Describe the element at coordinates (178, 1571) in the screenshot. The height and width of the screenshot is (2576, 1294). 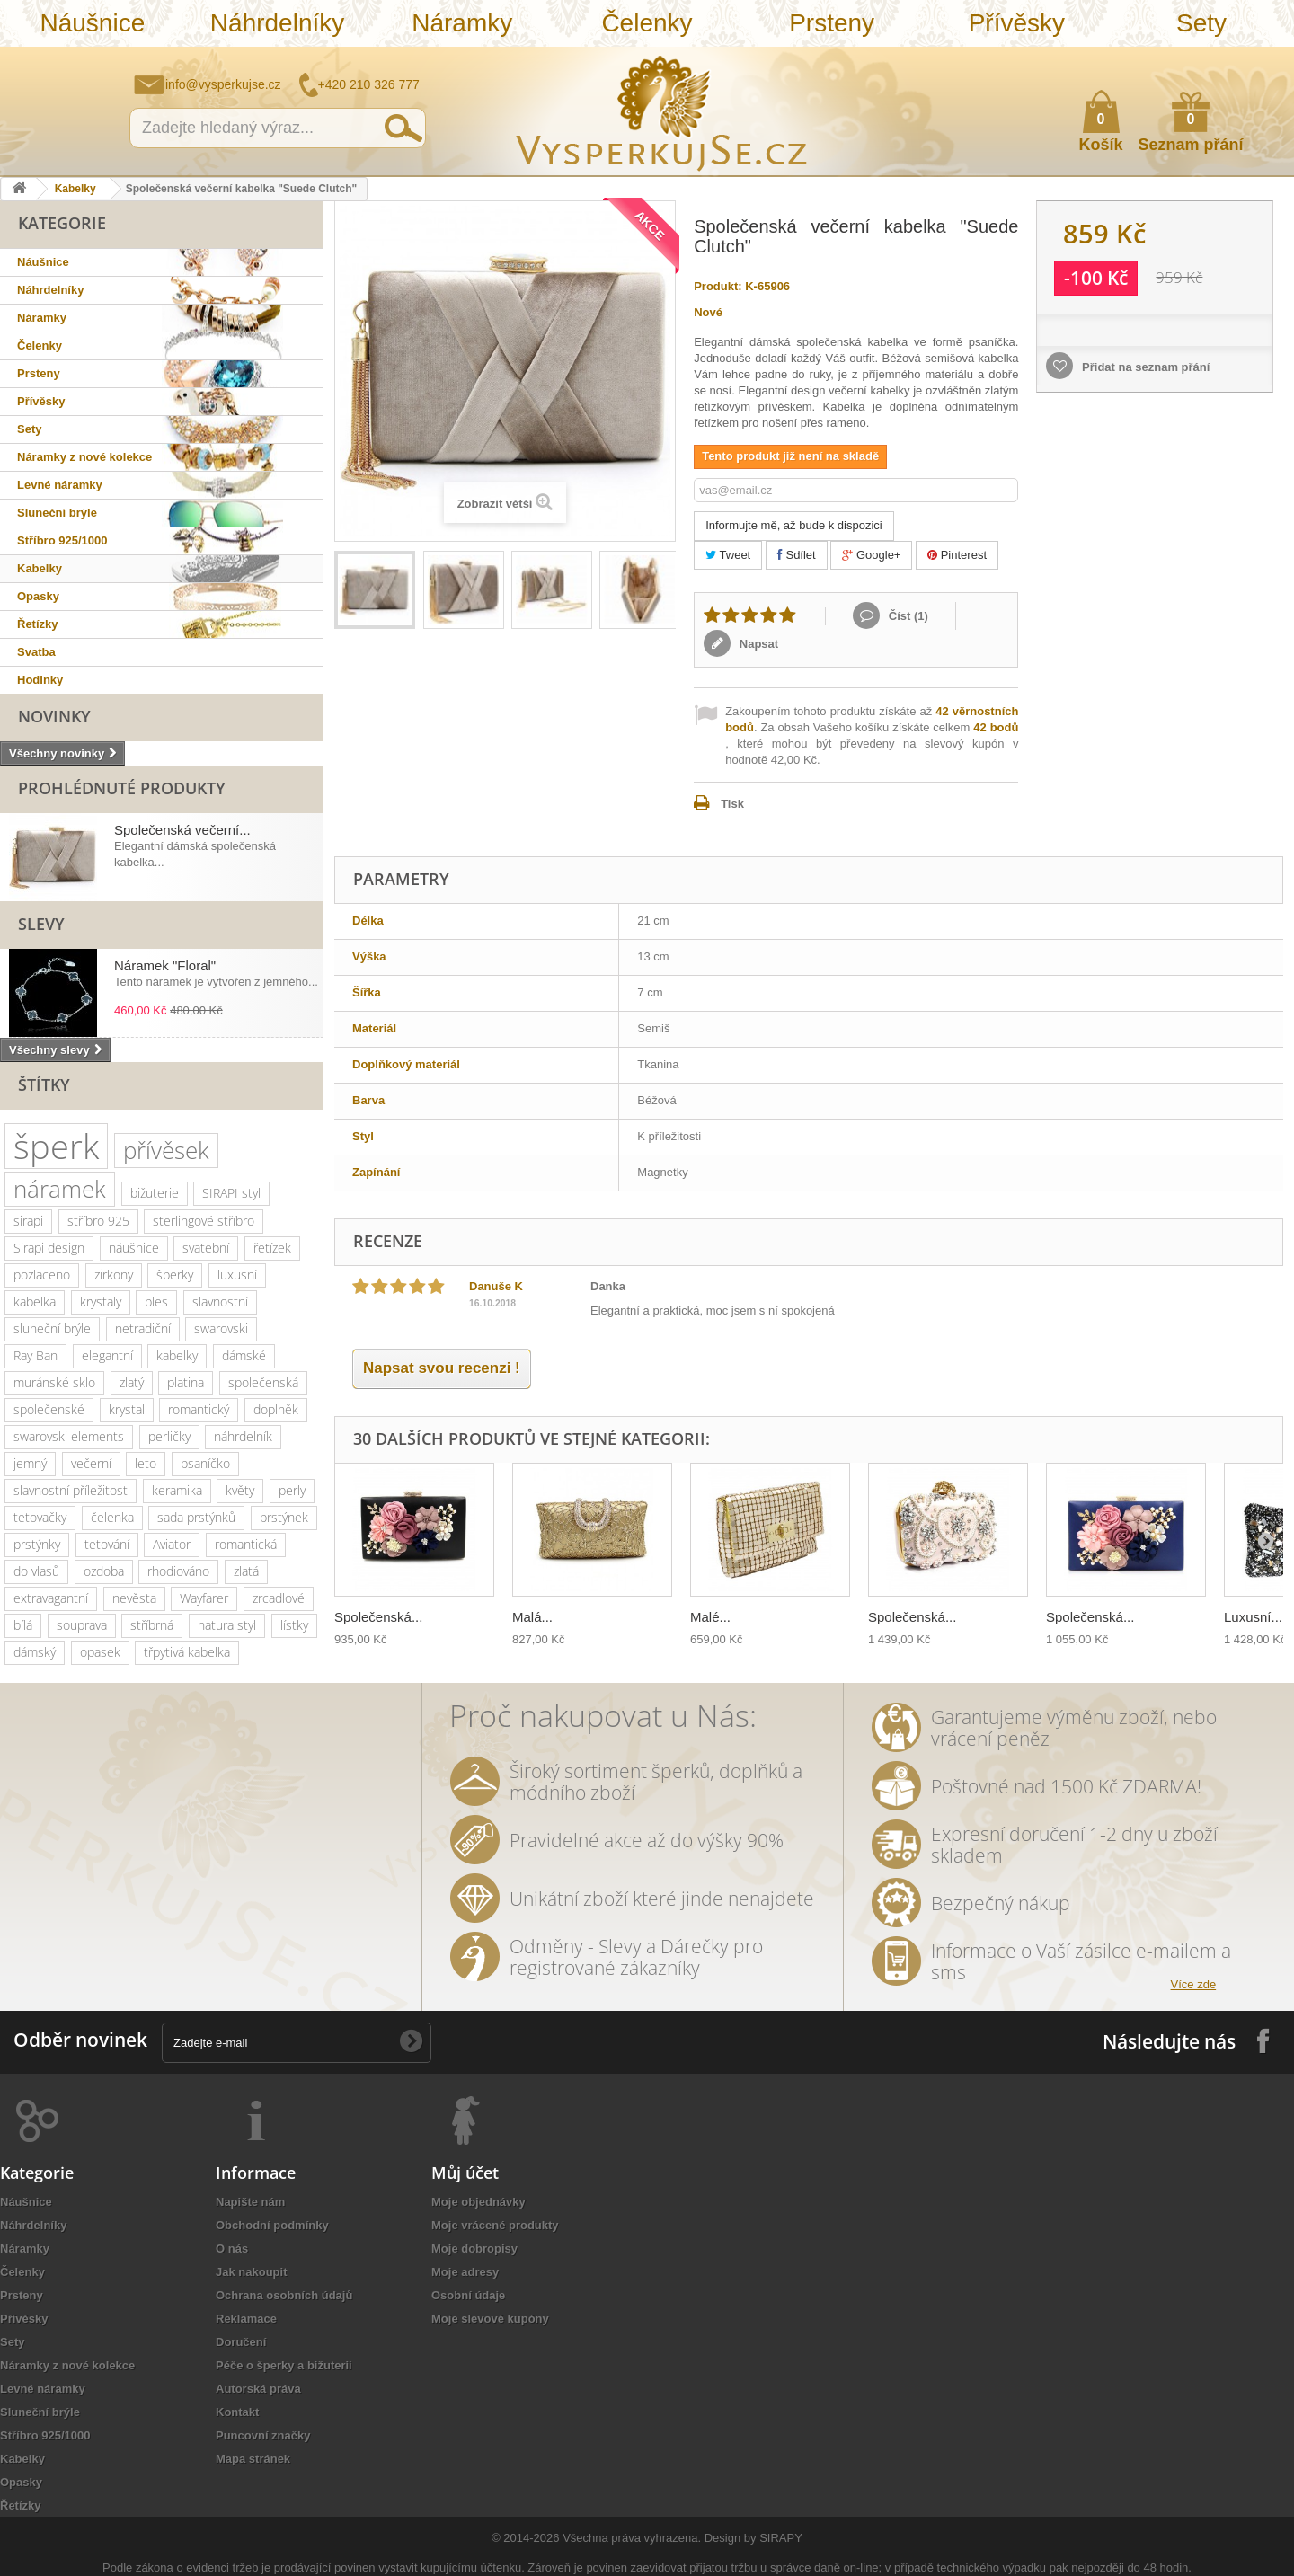
I see `rhodiováno` at that location.